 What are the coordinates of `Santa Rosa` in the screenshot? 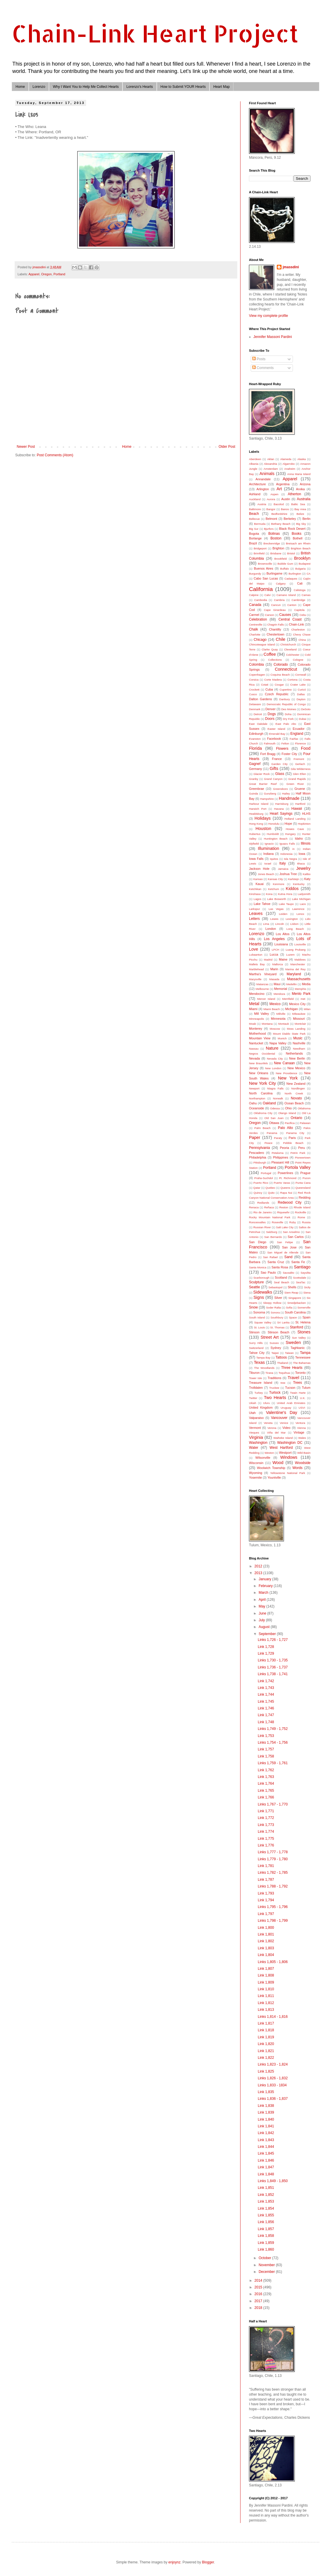 It's located at (280, 1267).